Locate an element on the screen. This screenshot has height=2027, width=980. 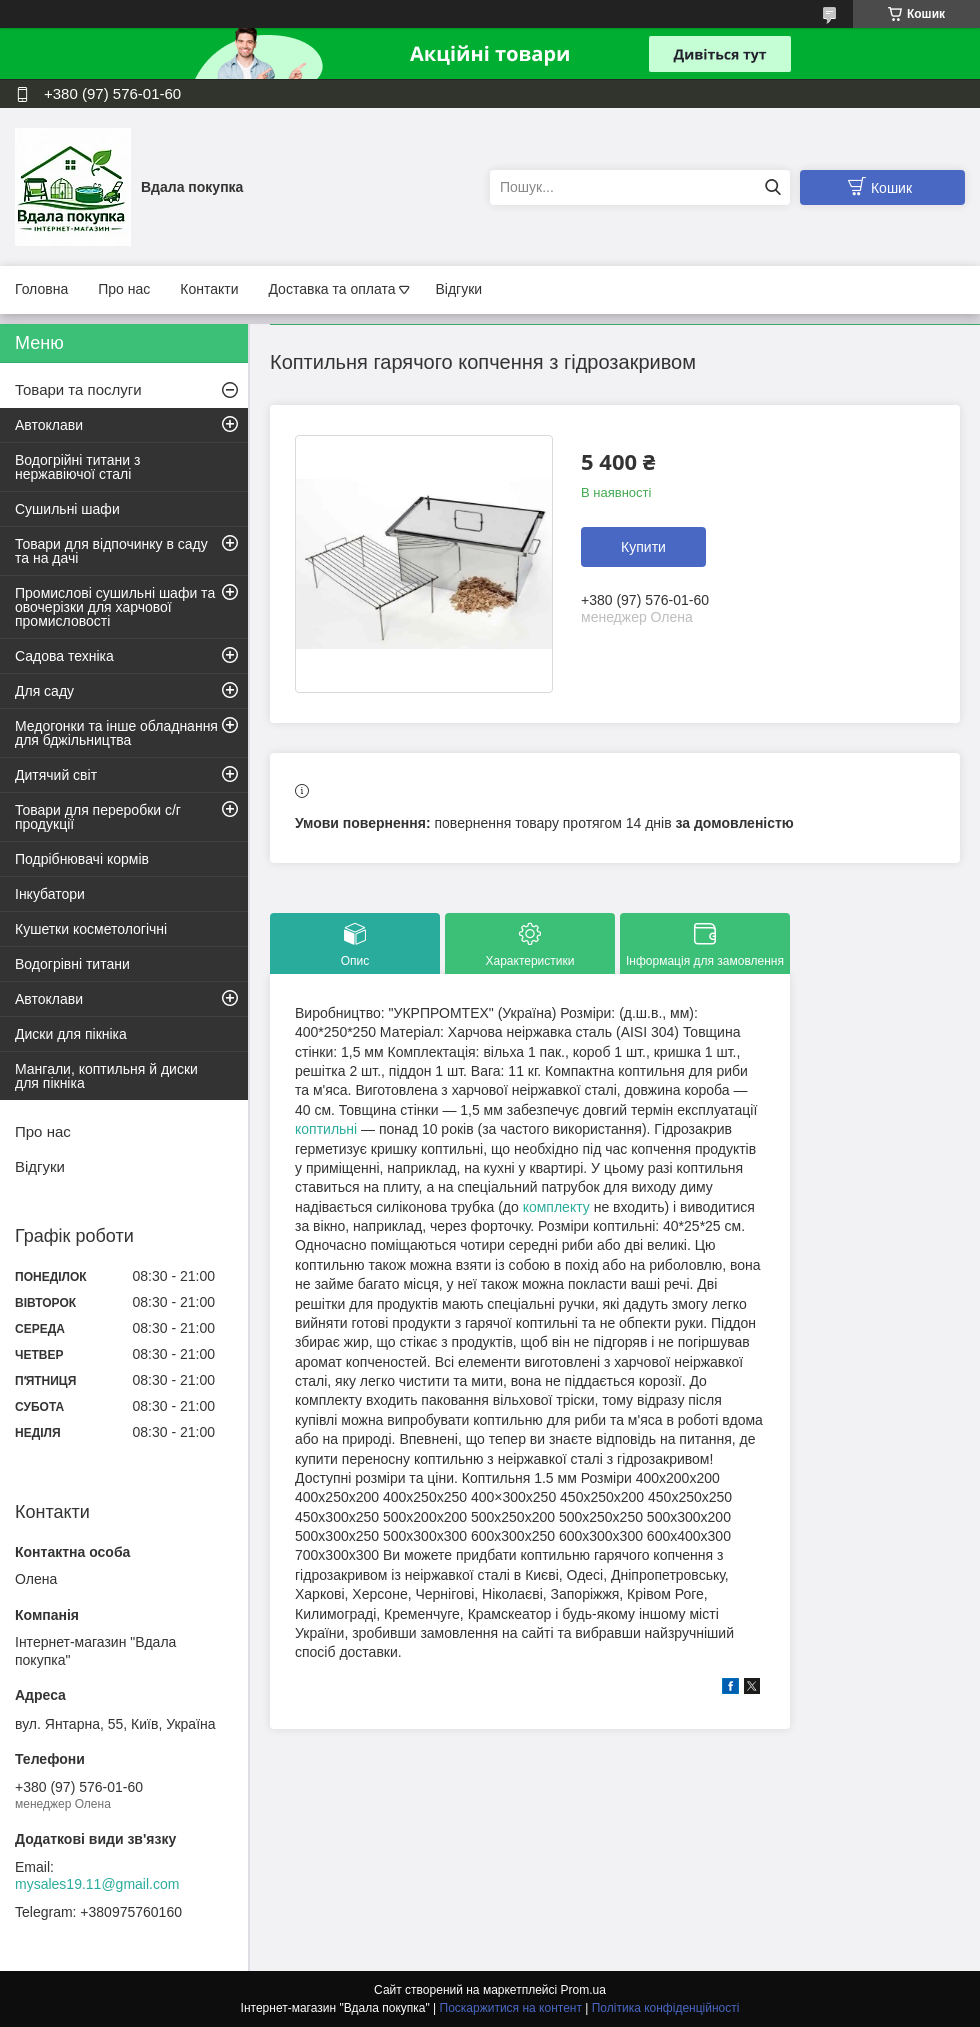
Промислові сушильні шафи та овочерізки для харчової промисловості is located at coordinates (115, 607).